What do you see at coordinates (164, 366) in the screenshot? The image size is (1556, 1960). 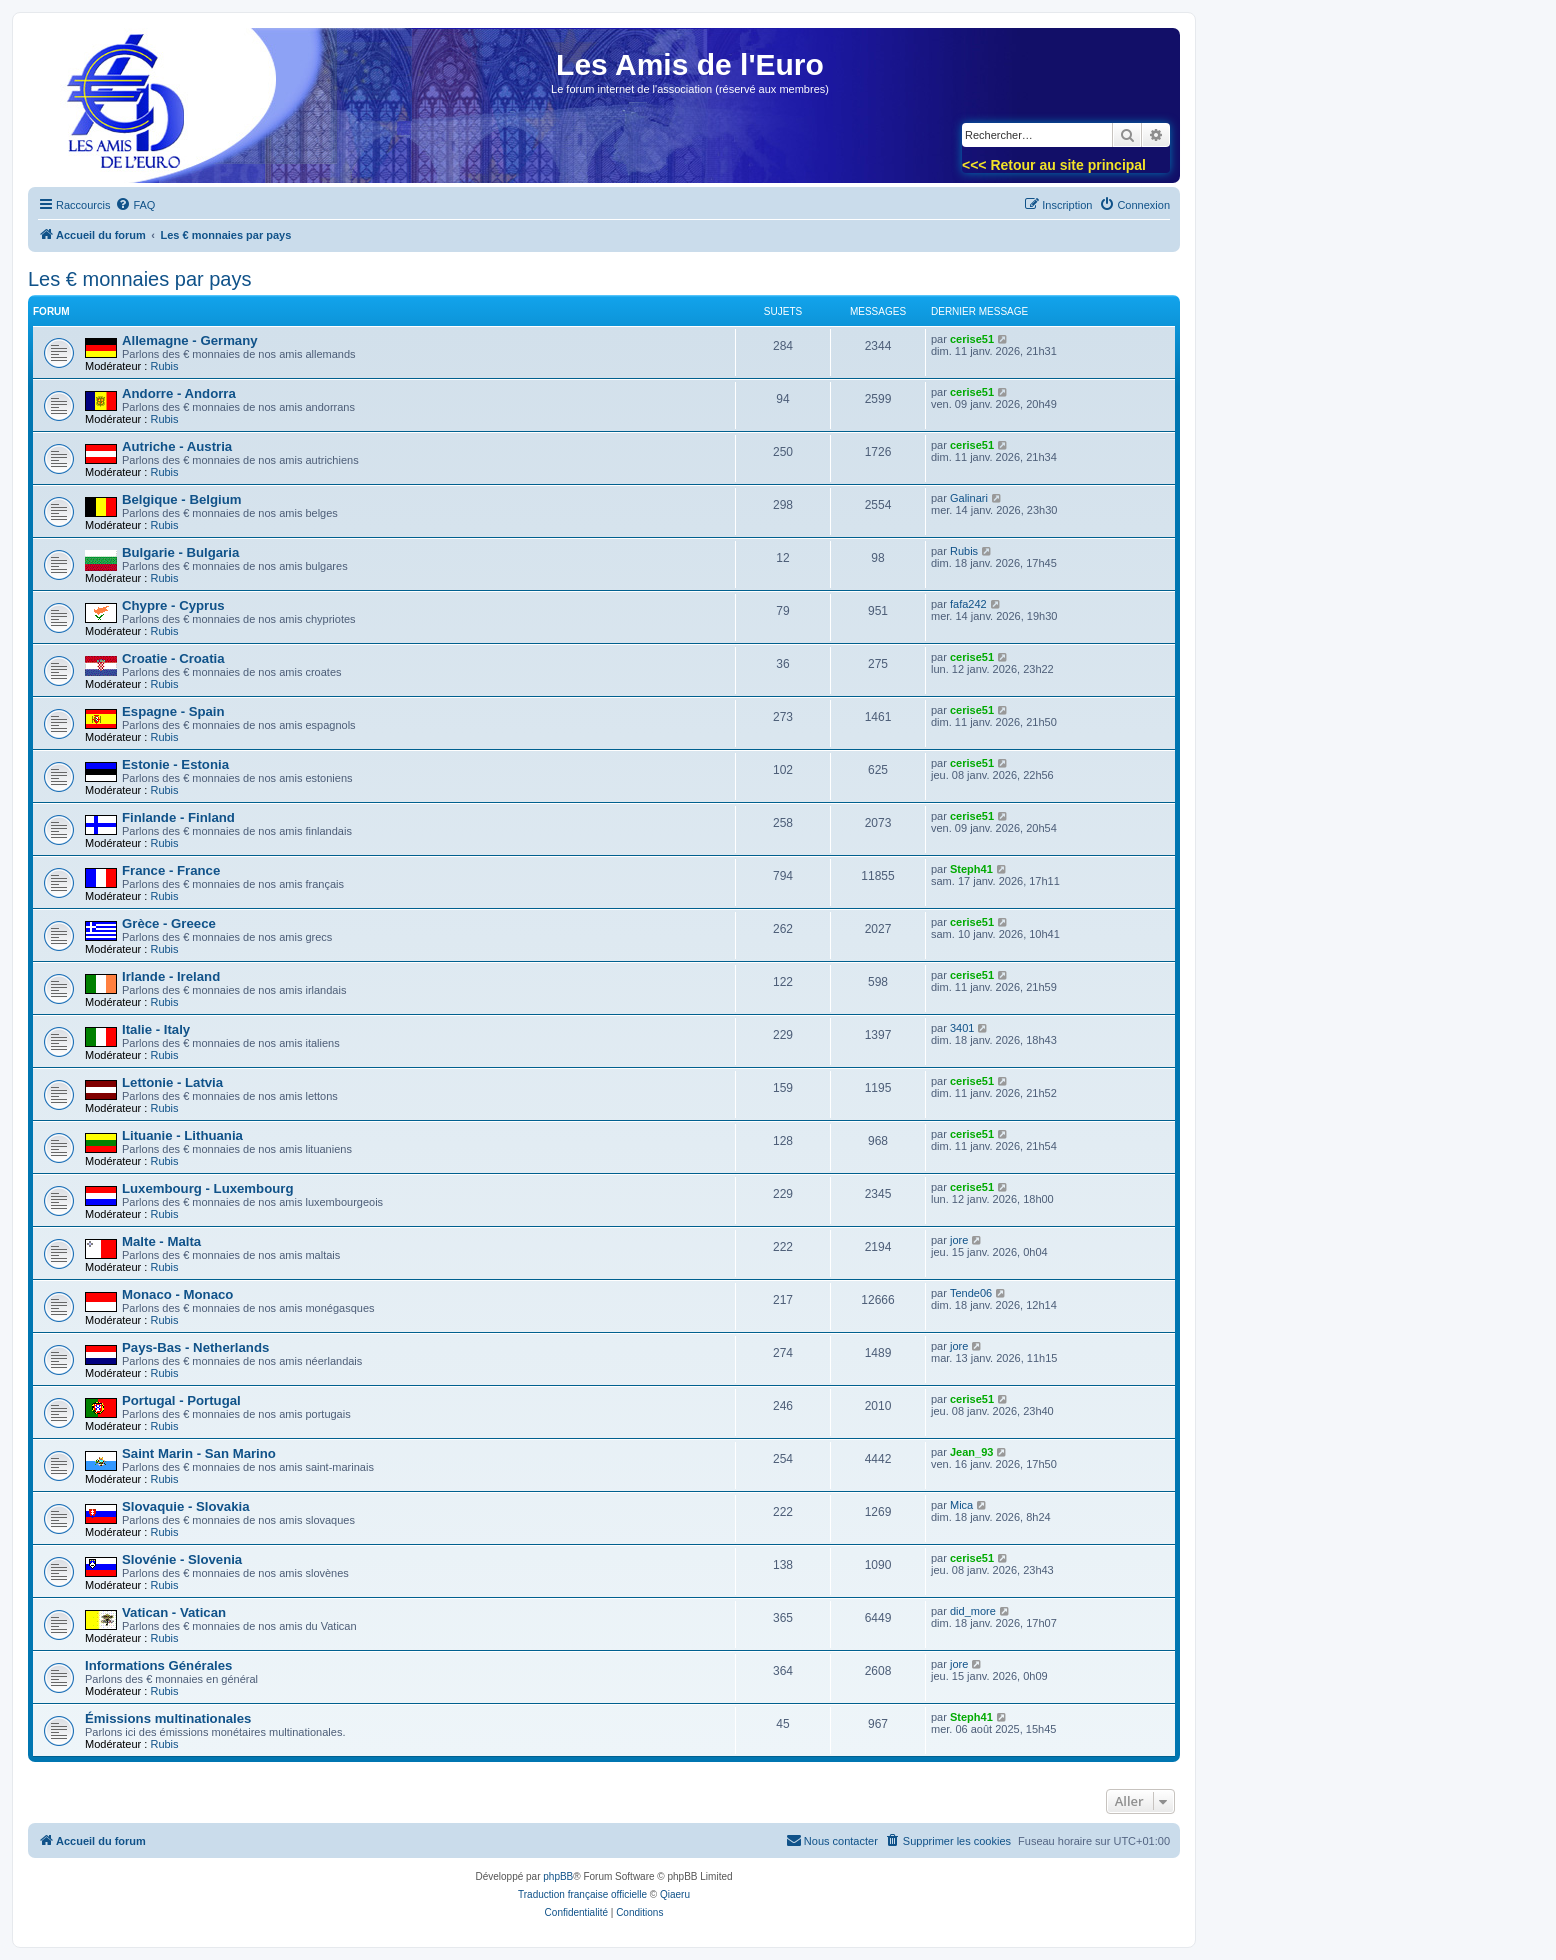 I see `Rubis` at bounding box center [164, 366].